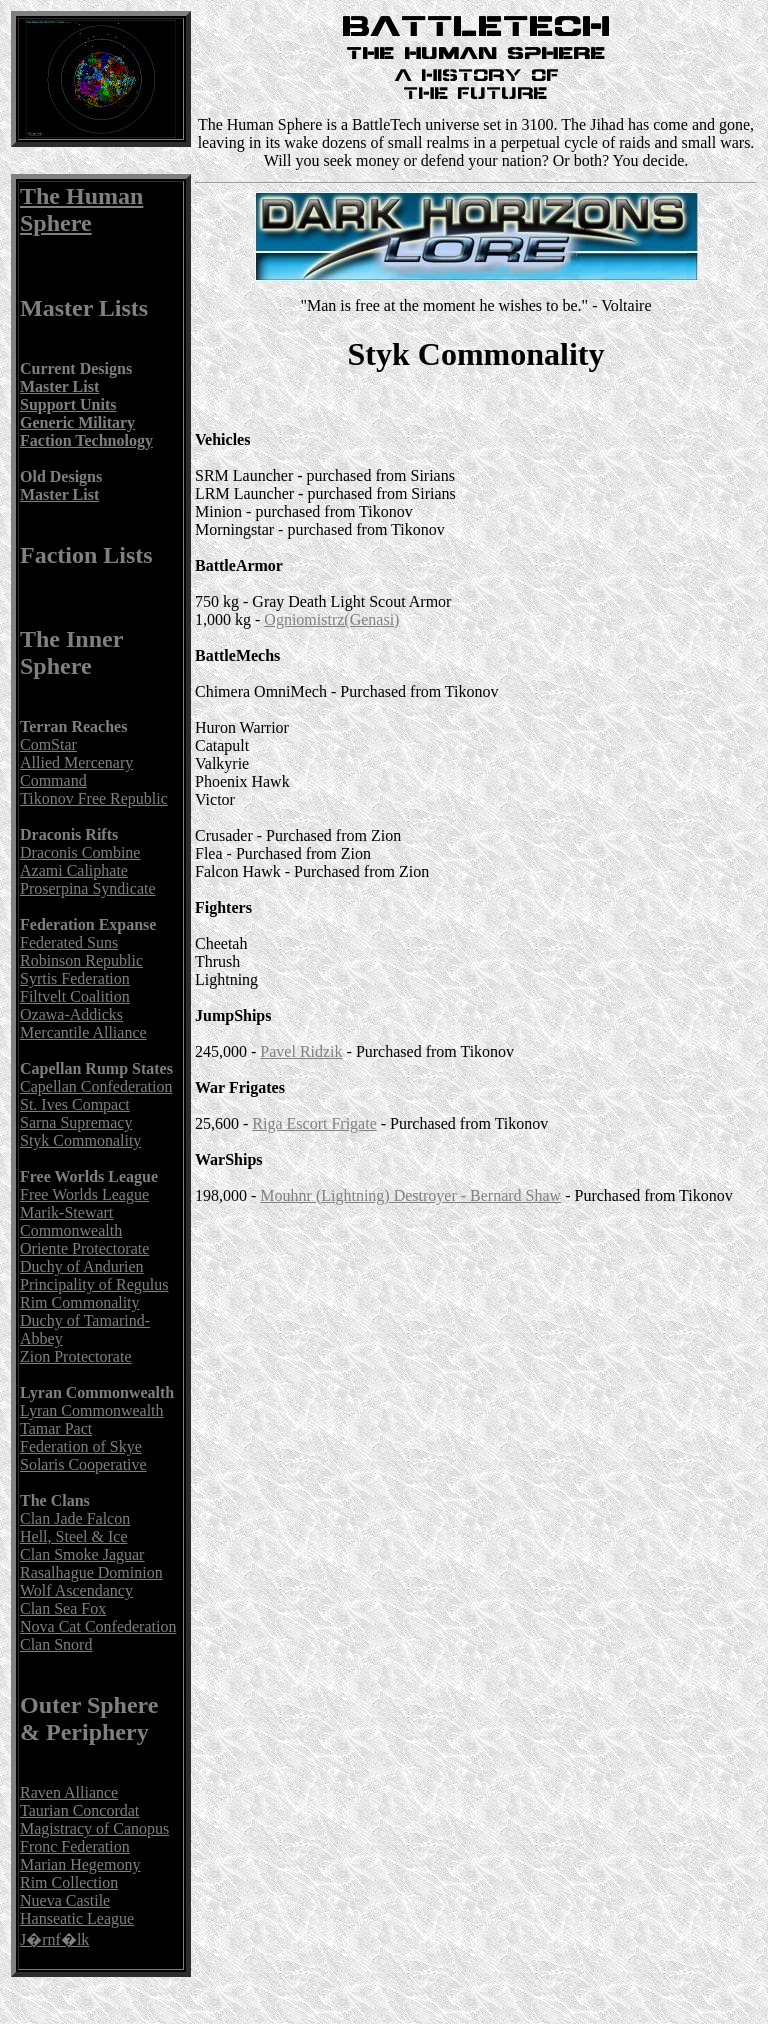 Image resolution: width=768 pixels, height=2024 pixels. I want to click on Ozawa-Addicks Mercantile Alliance, so click(83, 1023).